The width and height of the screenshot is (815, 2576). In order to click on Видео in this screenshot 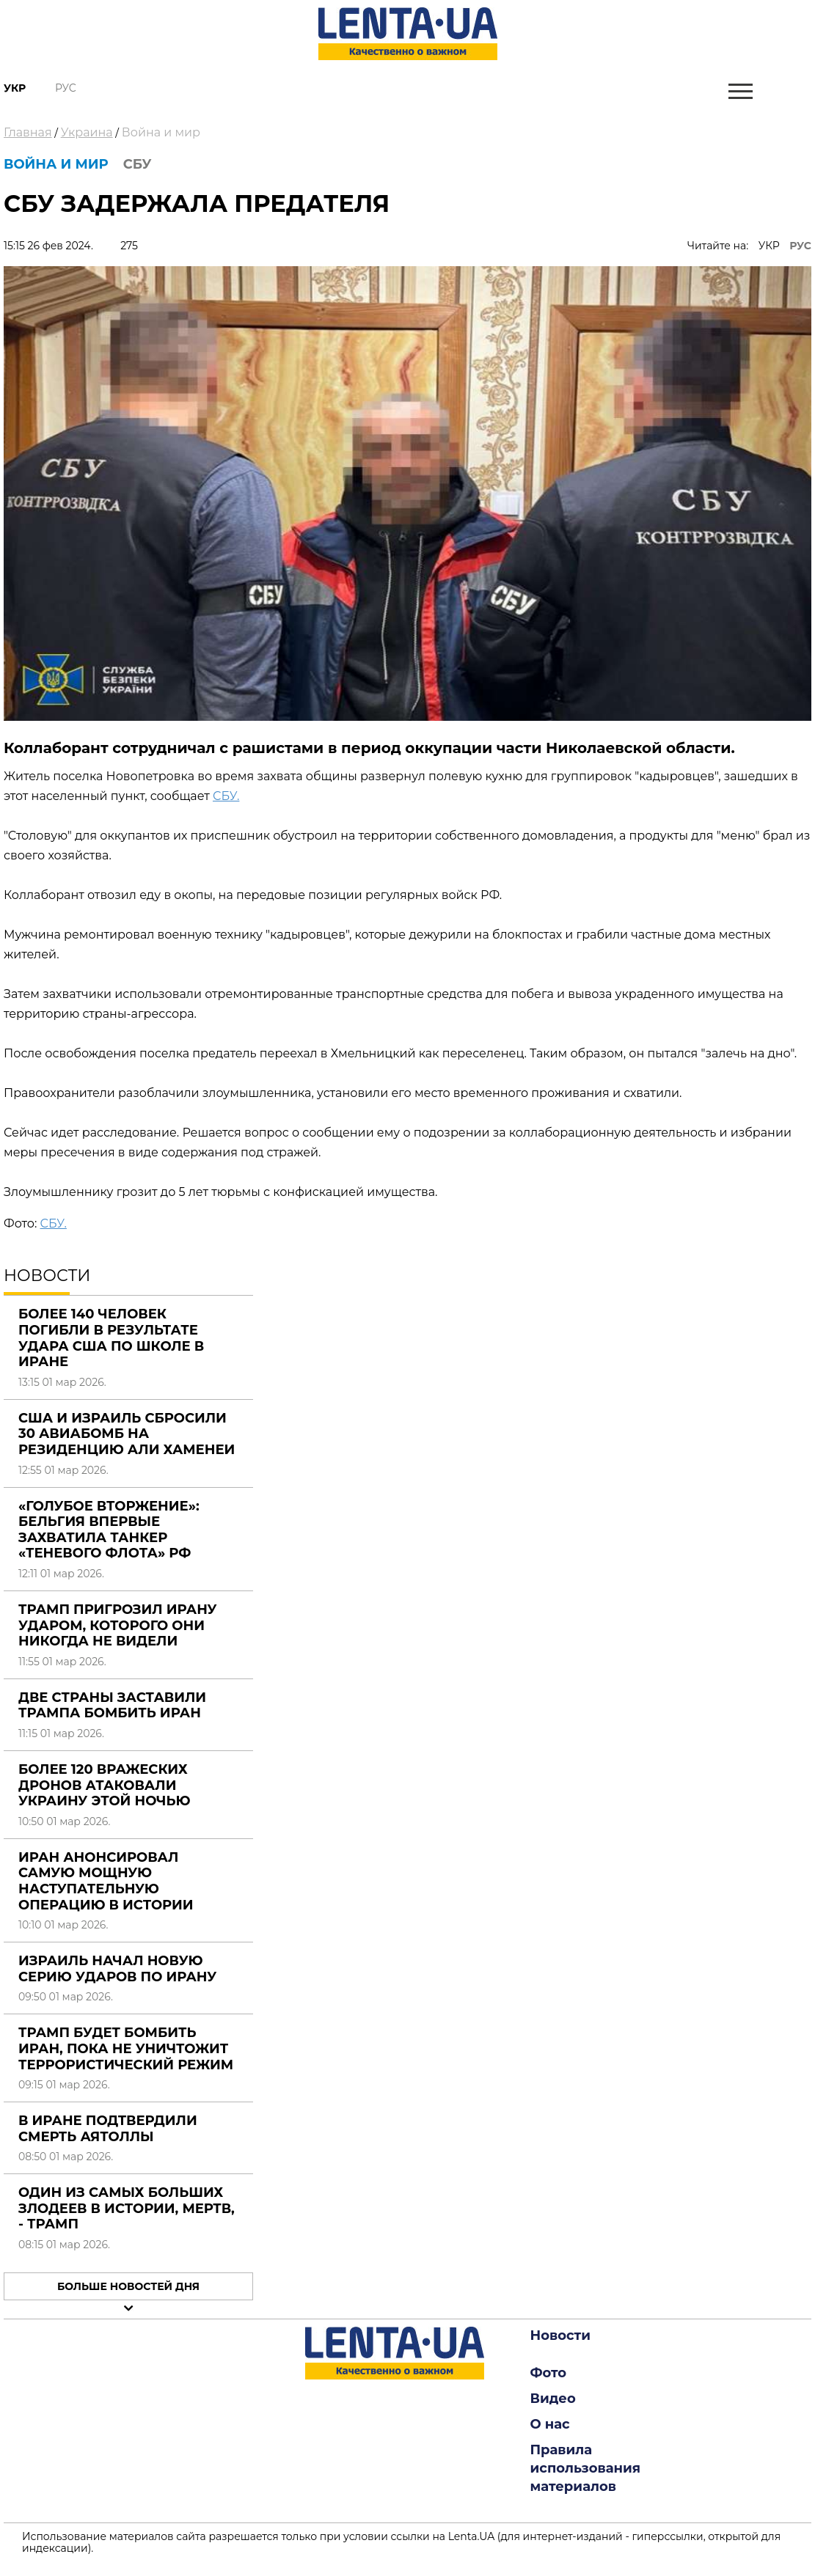, I will do `click(553, 2398)`.